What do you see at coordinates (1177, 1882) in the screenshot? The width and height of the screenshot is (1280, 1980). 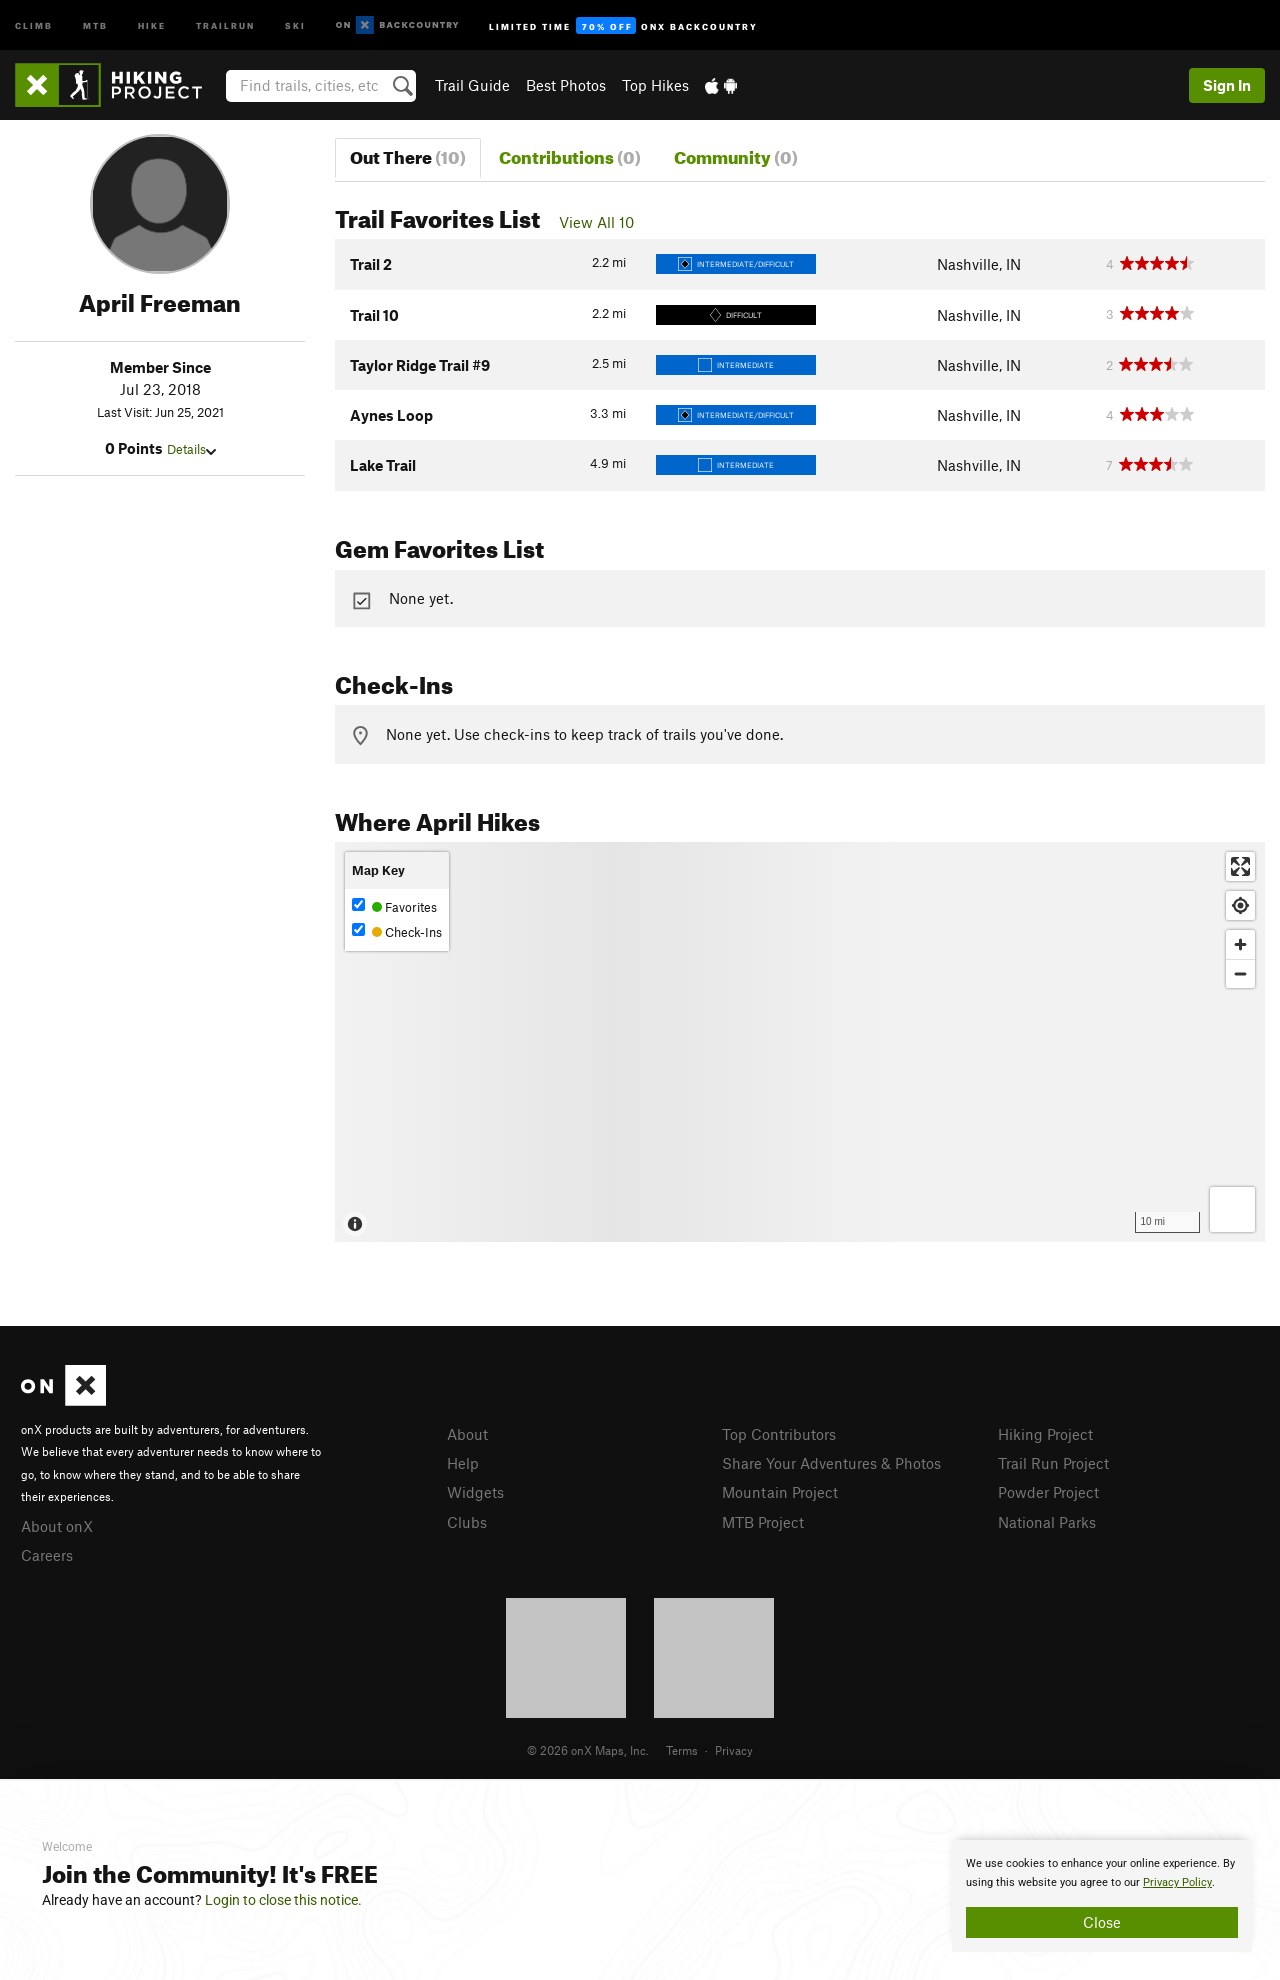 I see `Privacy Policy` at bounding box center [1177, 1882].